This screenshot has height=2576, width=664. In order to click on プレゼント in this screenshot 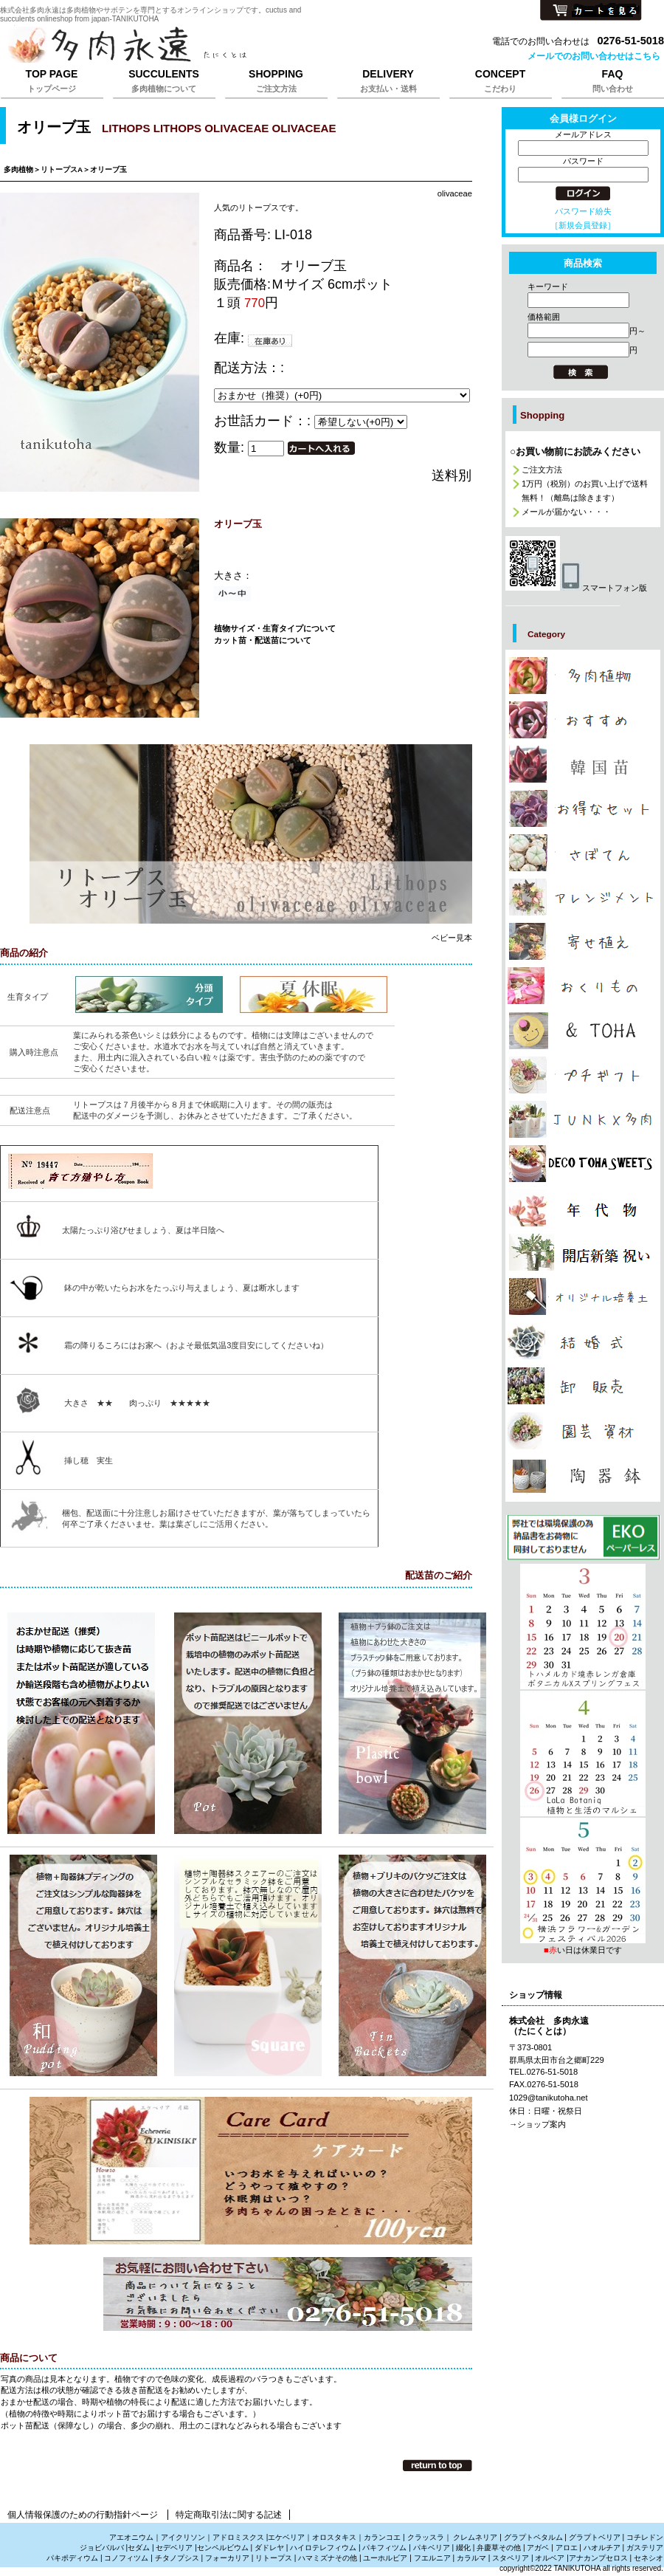, I will do `click(582, 1537)`.